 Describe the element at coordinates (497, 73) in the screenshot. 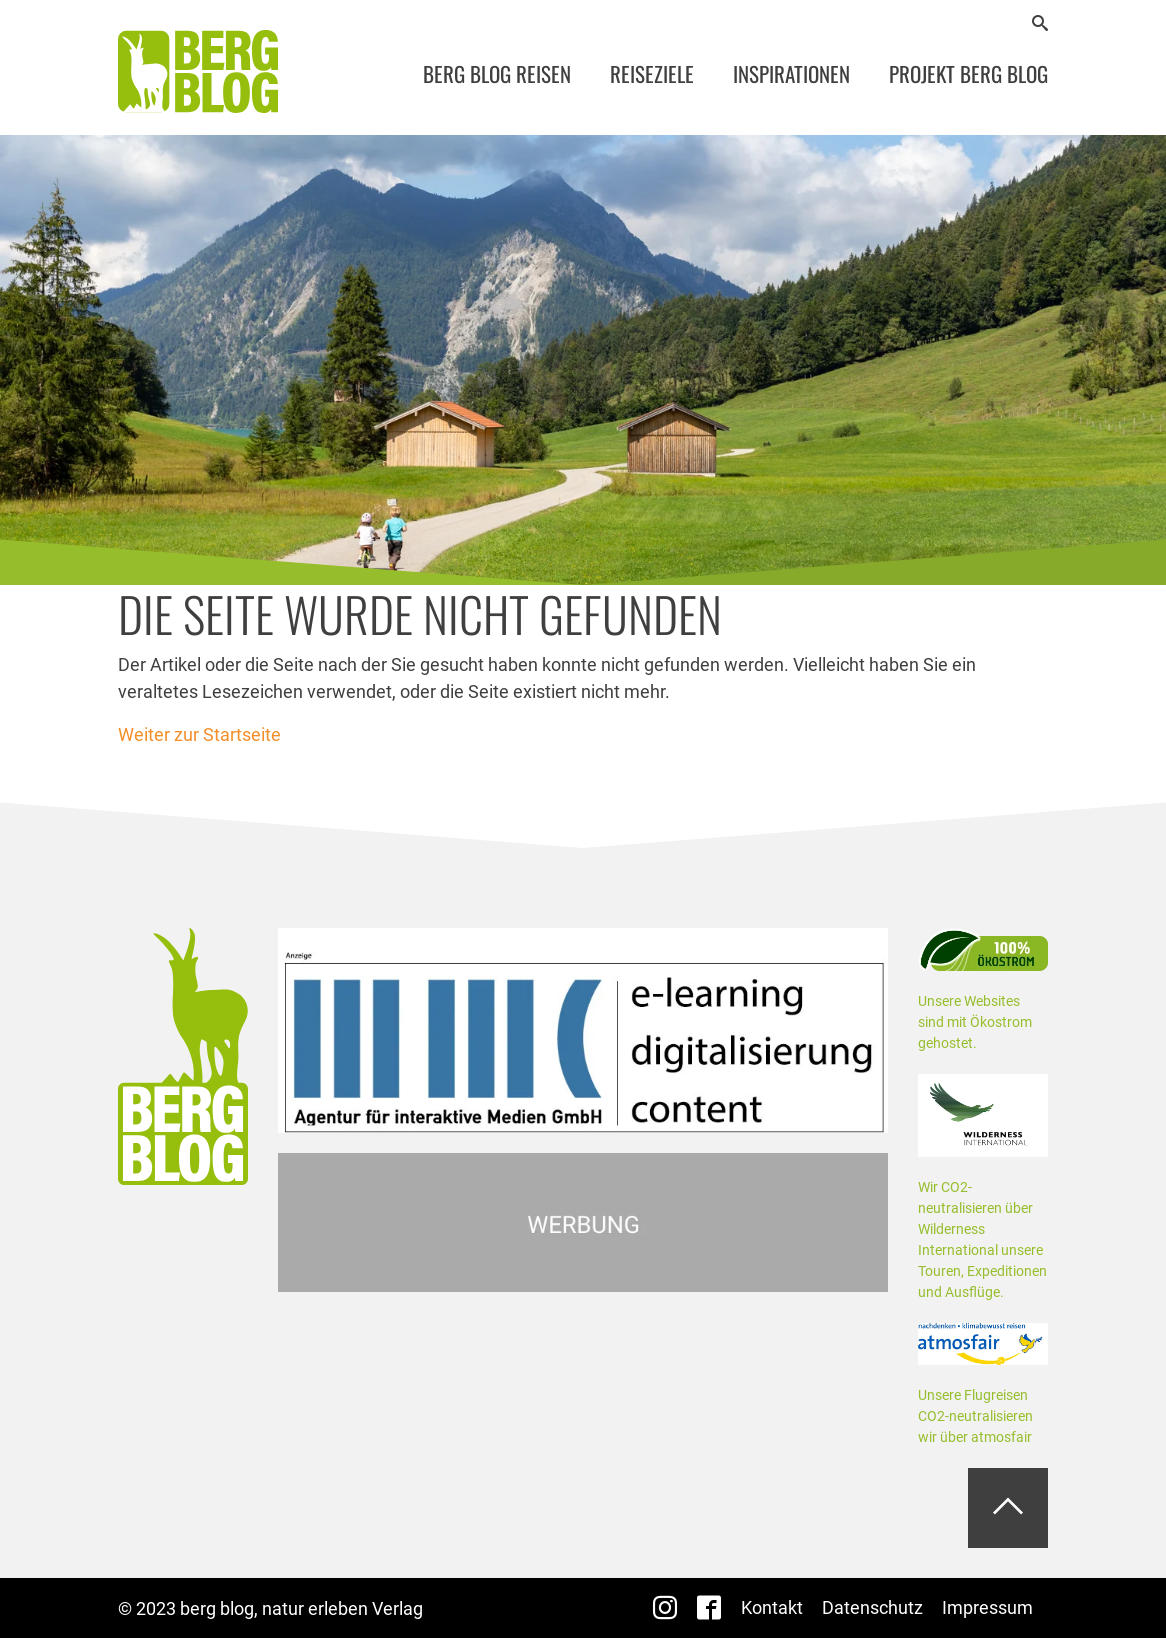

I see `Berg Blog Reisen` at that location.